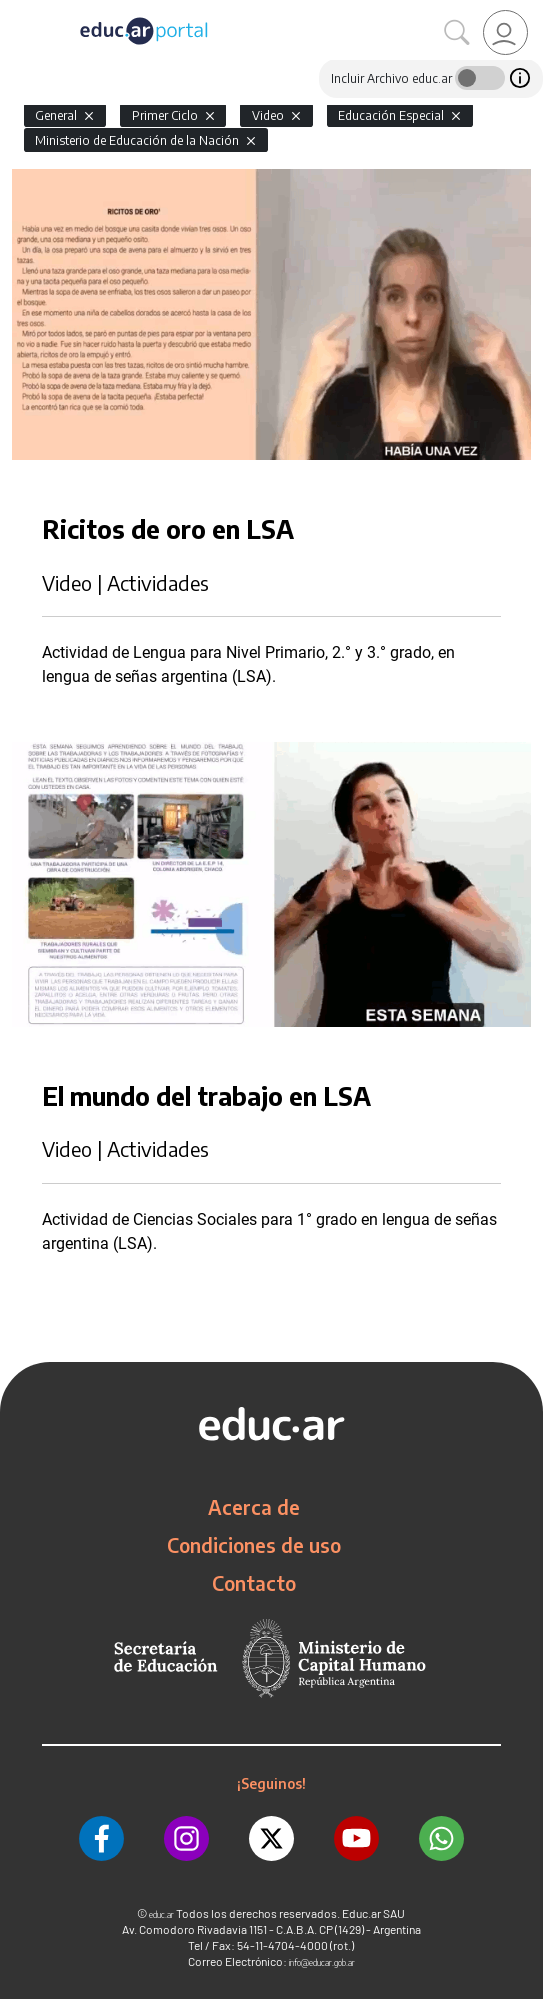 Image resolution: width=543 pixels, height=1999 pixels. Describe the element at coordinates (254, 1583) in the screenshot. I see `Contacto` at that location.